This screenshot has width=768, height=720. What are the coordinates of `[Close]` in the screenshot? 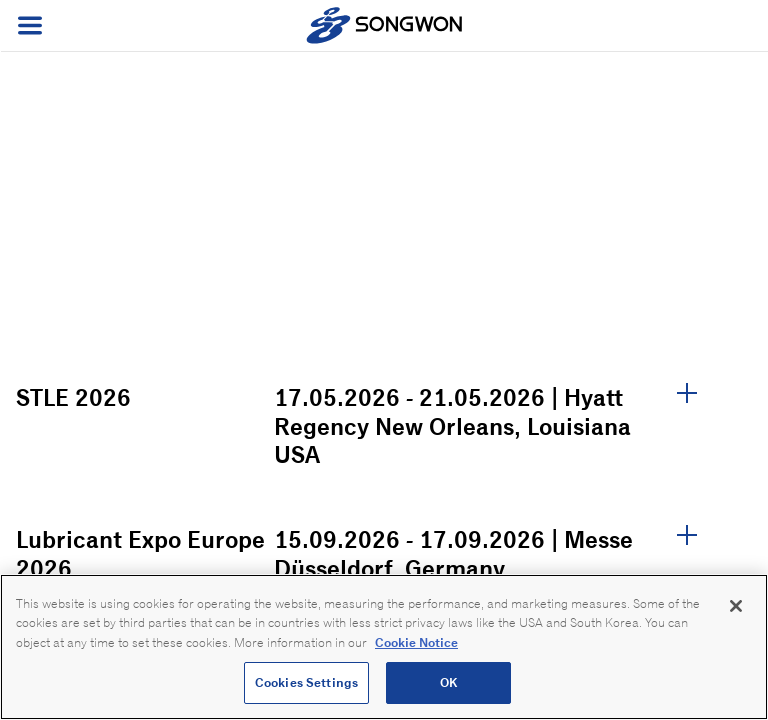 It's located at (736, 606).